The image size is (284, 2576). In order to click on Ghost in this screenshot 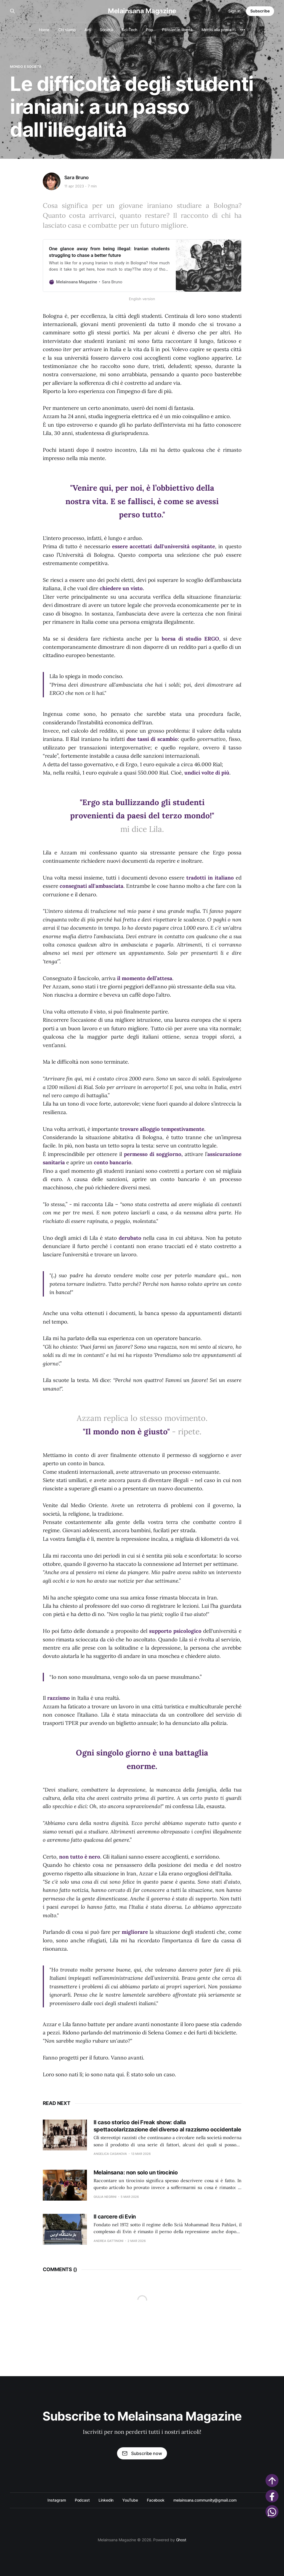, I will do `click(181, 2539)`.